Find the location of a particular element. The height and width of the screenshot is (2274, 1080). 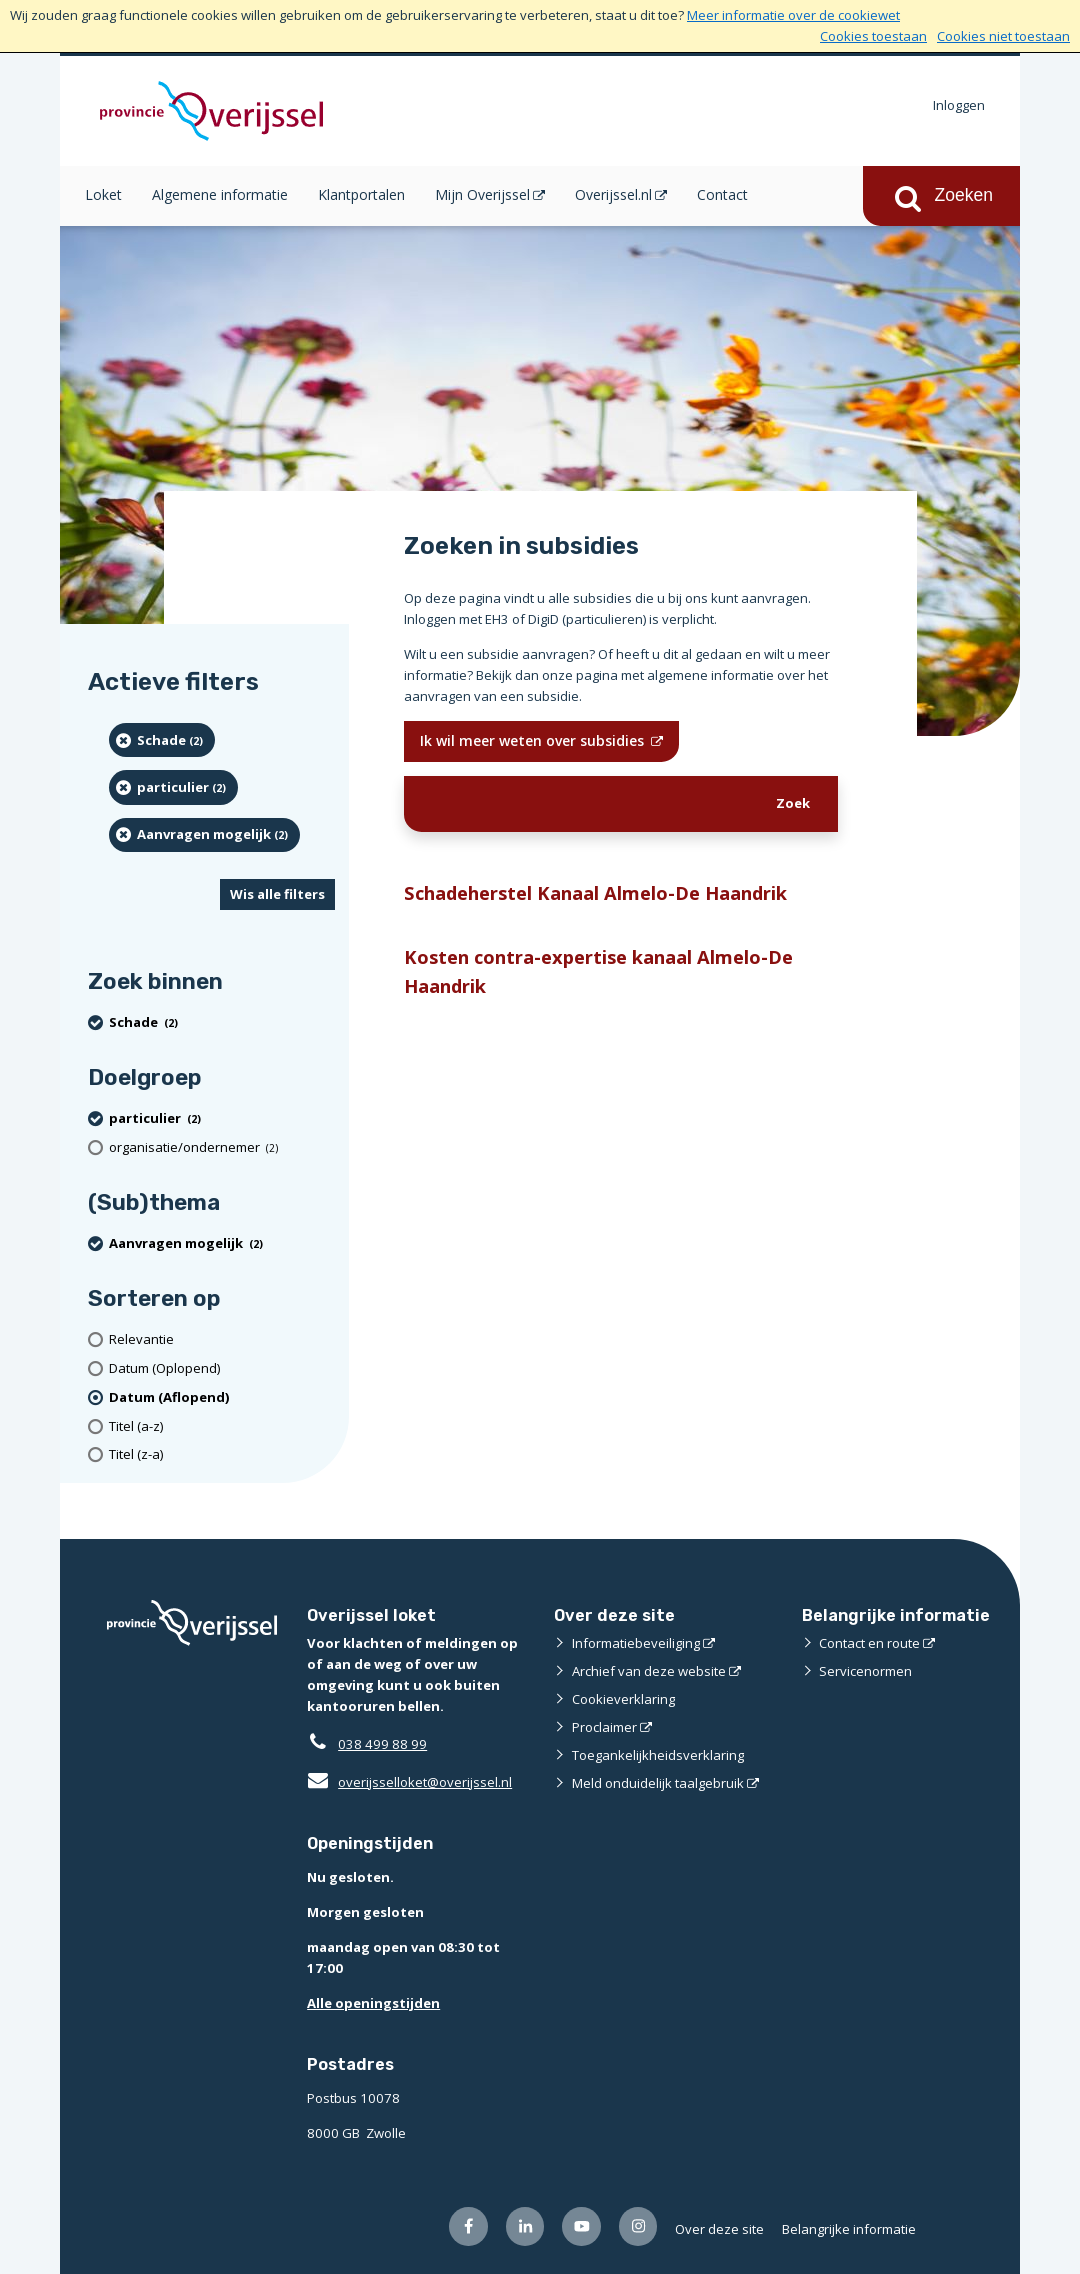

038 499 88 99 [Telefoon:0 3 8 4 9 9 8 8 9 9] is located at coordinates (382, 1744).